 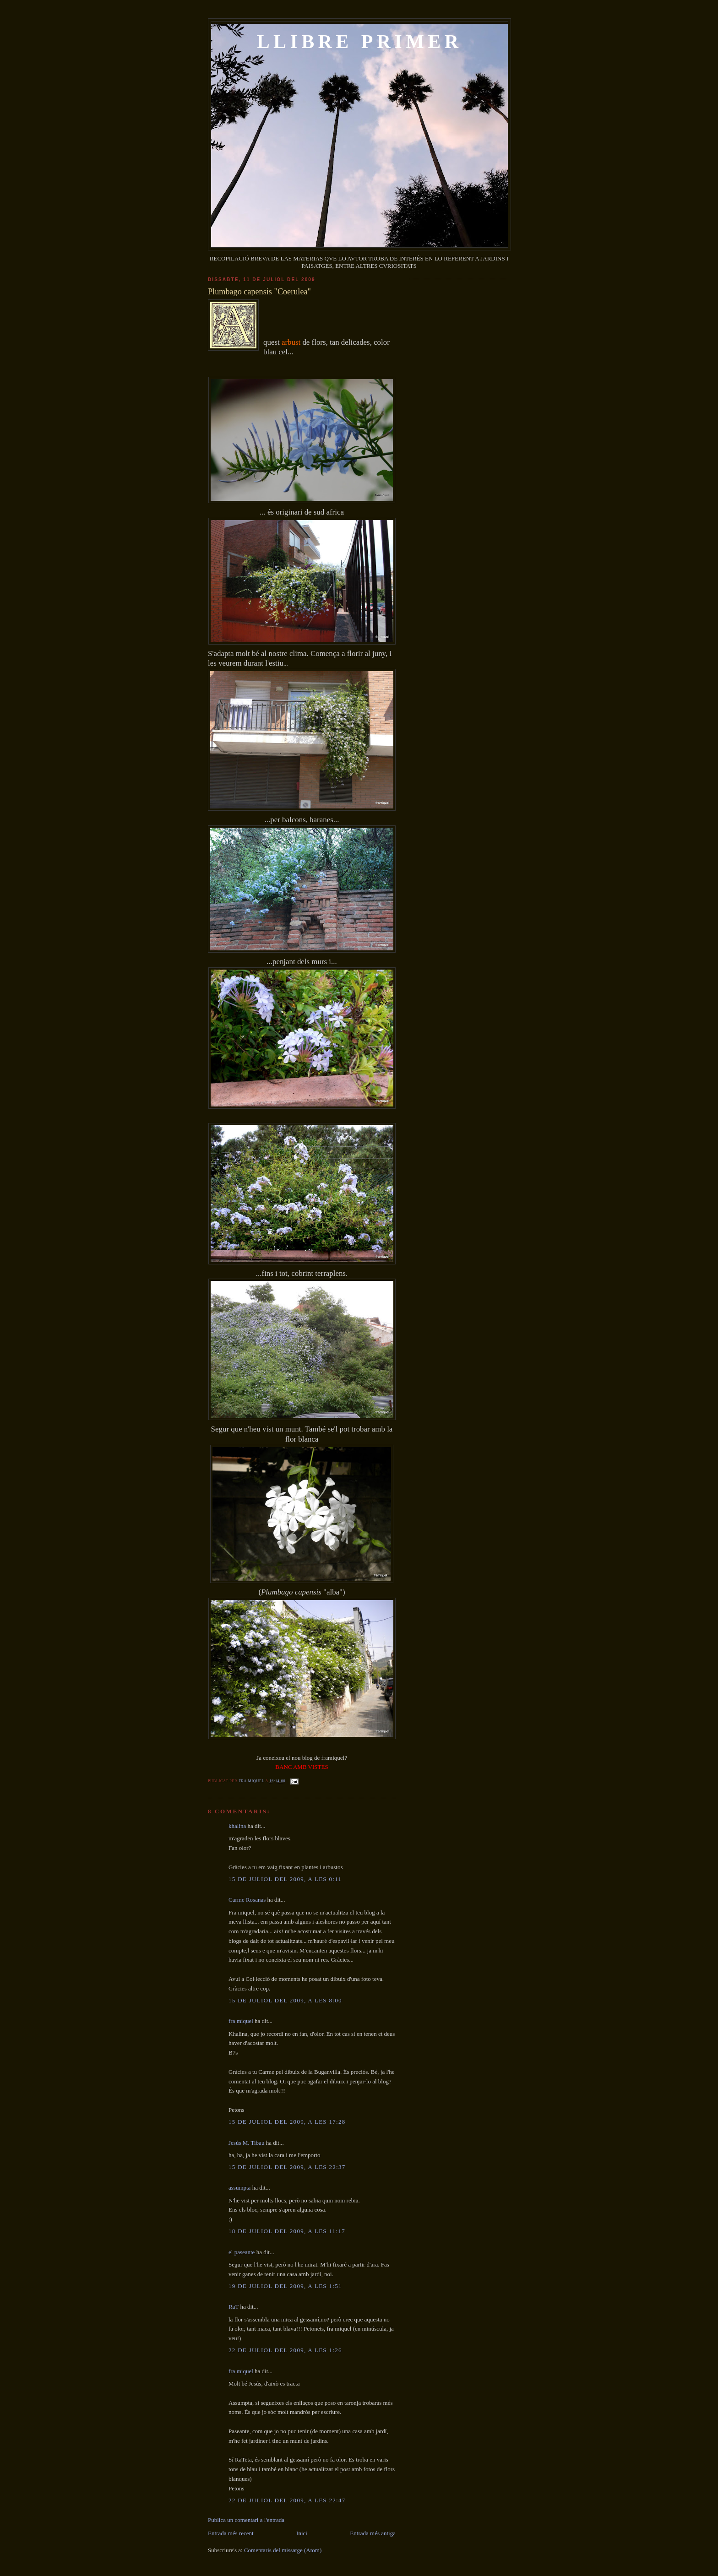 What do you see at coordinates (287, 2500) in the screenshot?
I see `22 de juliol del 2009, a les 22:47` at bounding box center [287, 2500].